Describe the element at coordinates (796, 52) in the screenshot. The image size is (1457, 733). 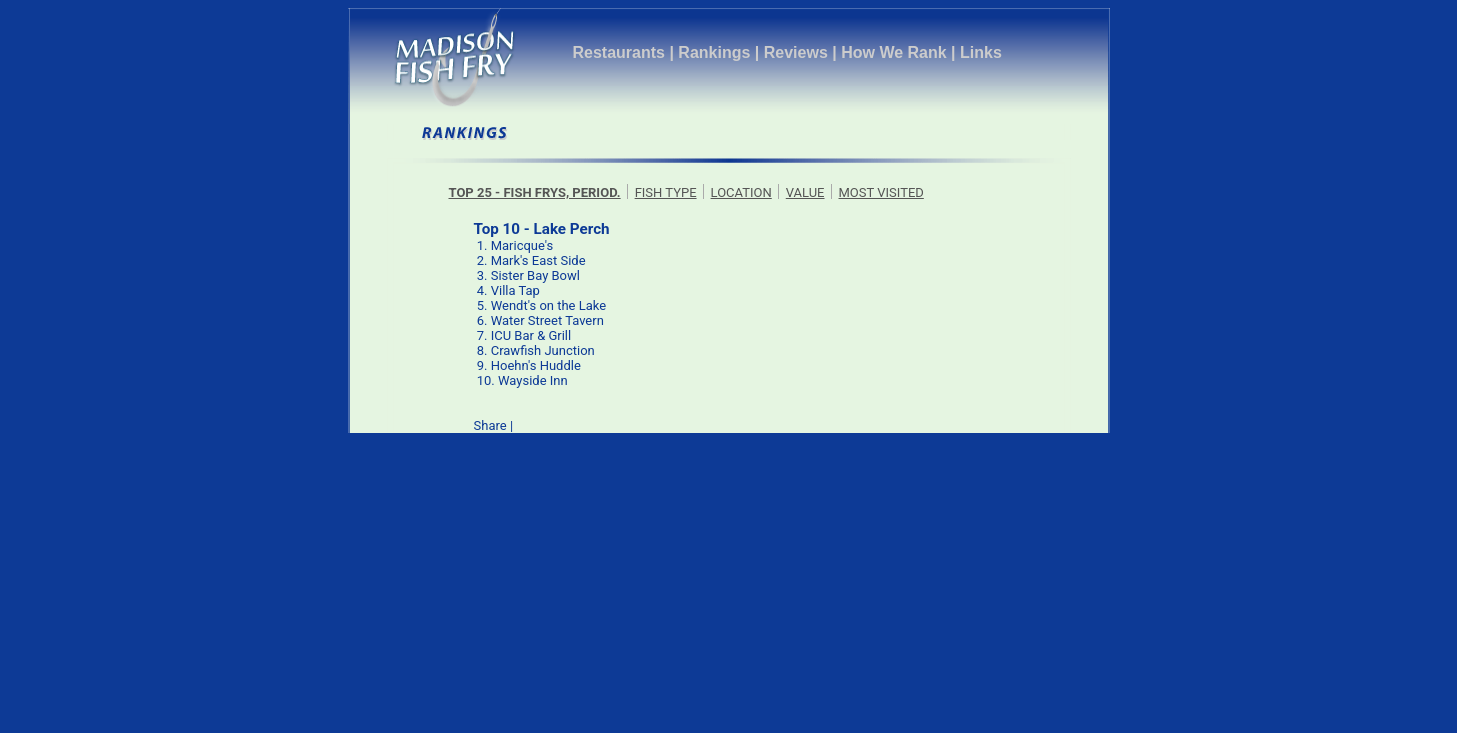
I see `Reviews` at that location.